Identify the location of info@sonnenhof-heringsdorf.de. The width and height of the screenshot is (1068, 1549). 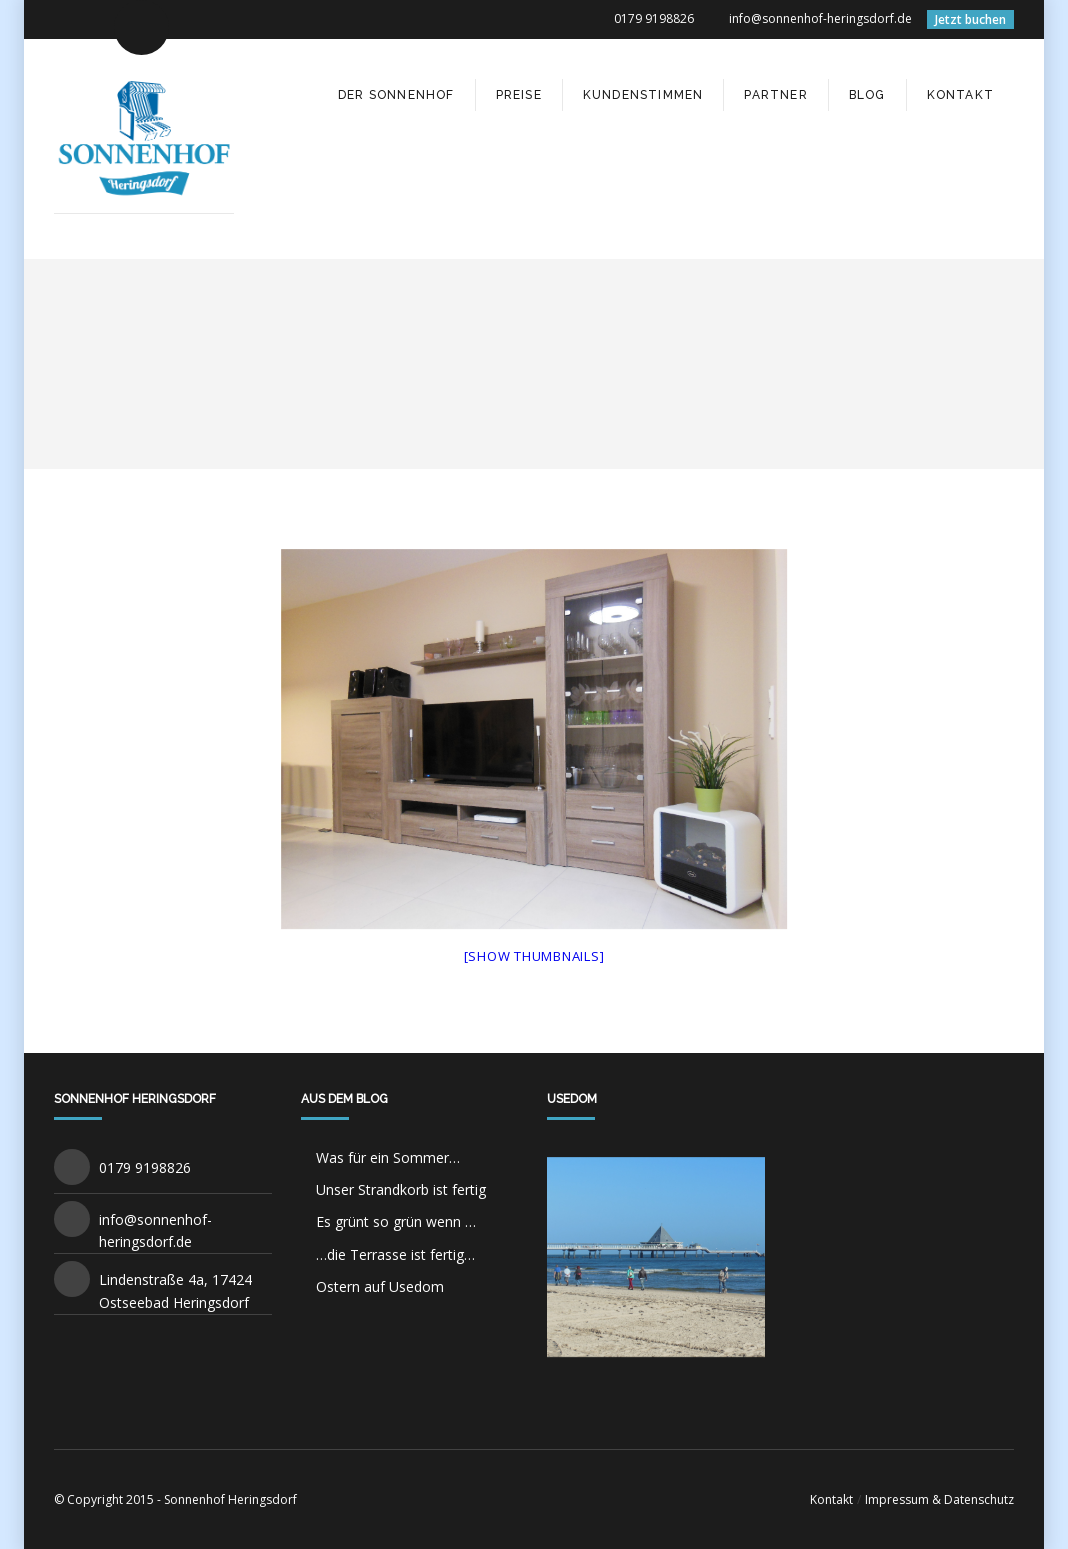
(820, 18).